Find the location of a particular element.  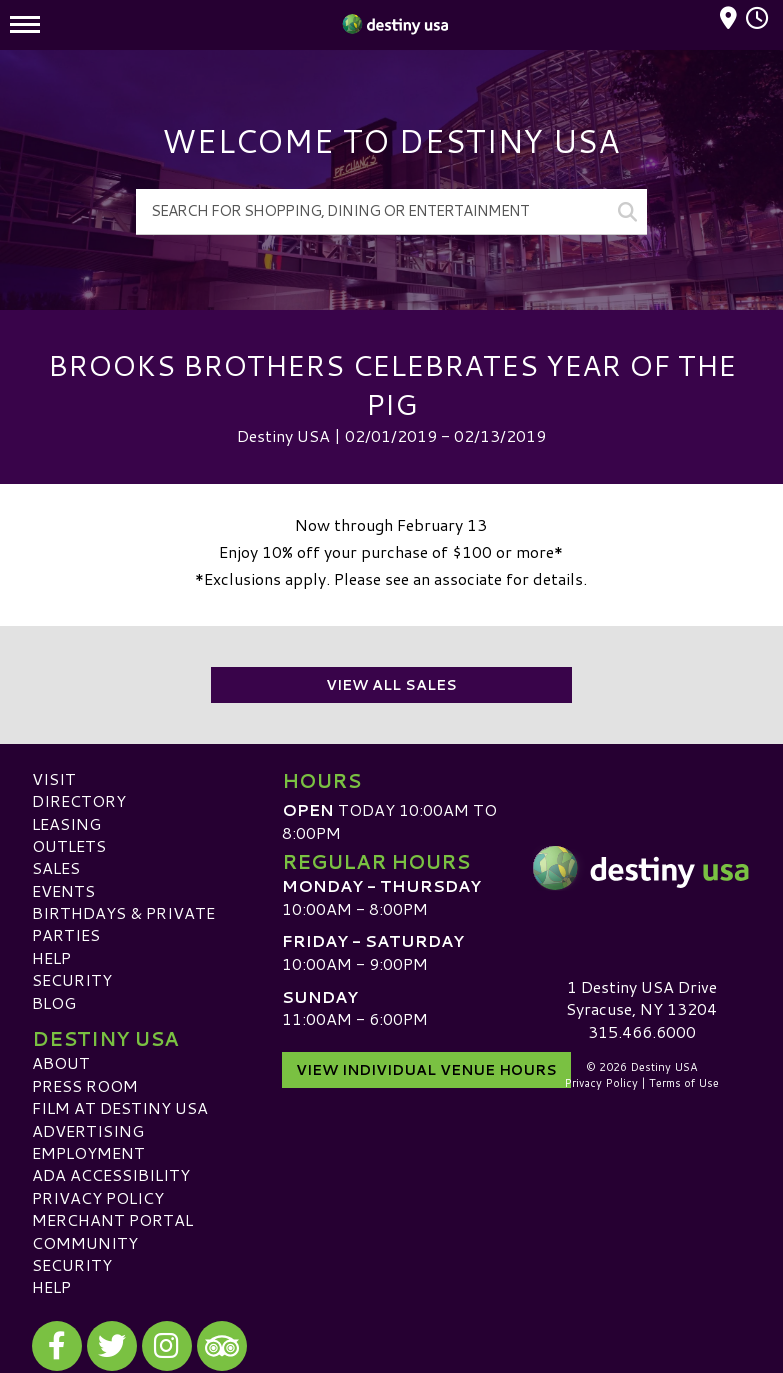

Blog is located at coordinates (54, 1002).